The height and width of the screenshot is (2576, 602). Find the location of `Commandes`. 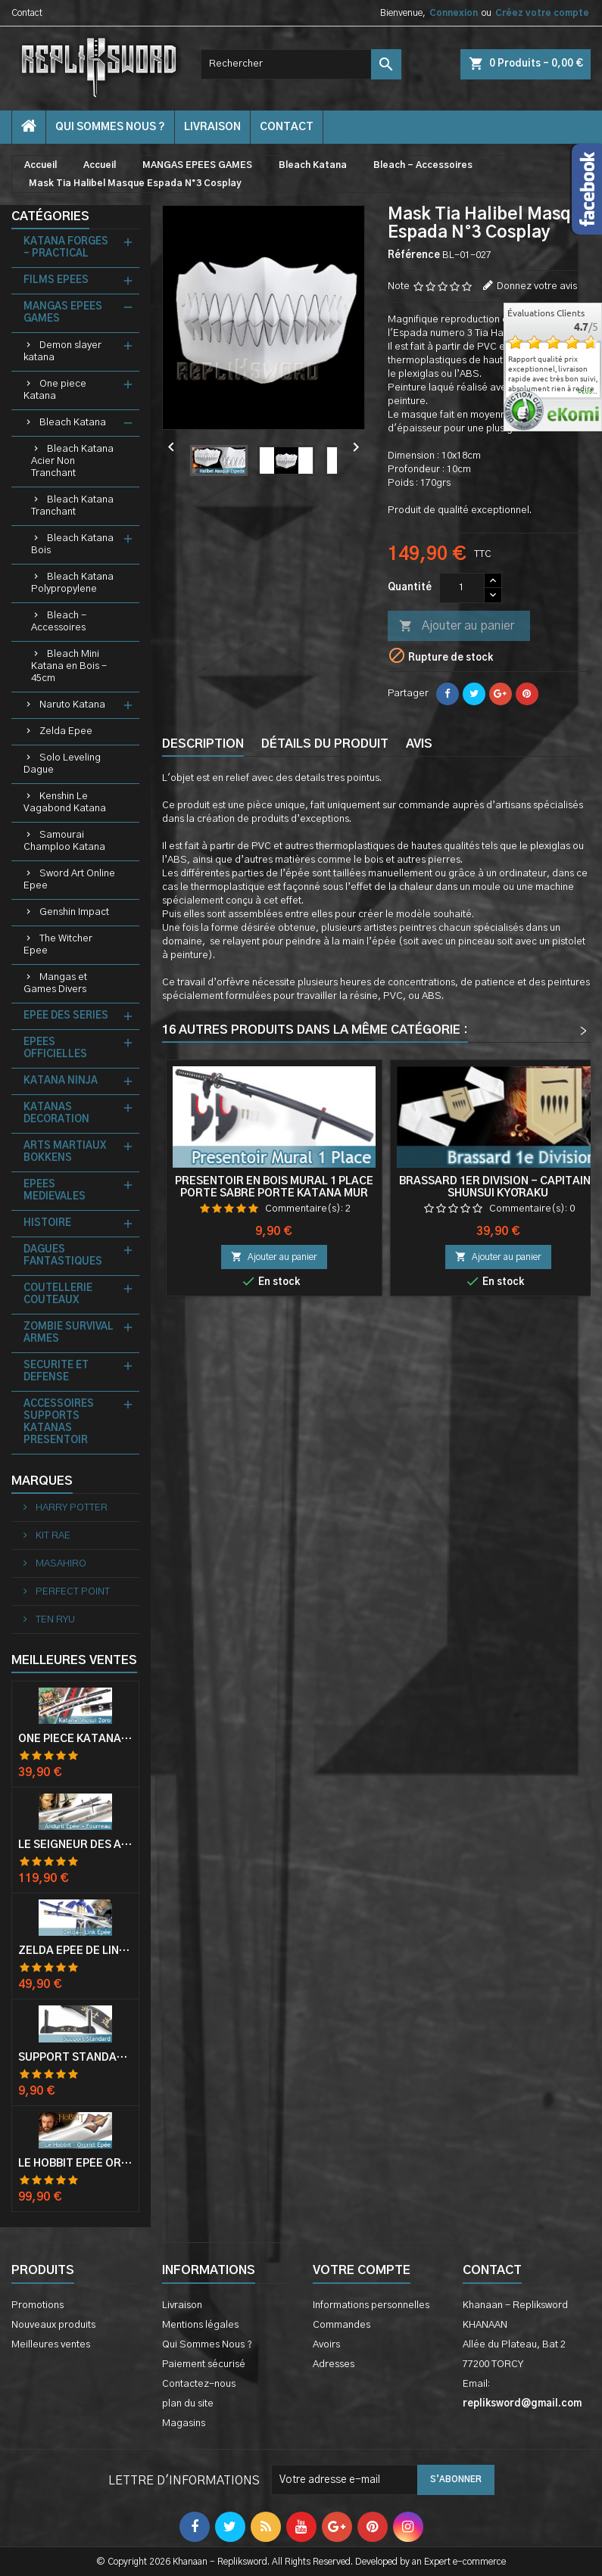

Commandes is located at coordinates (341, 2325).